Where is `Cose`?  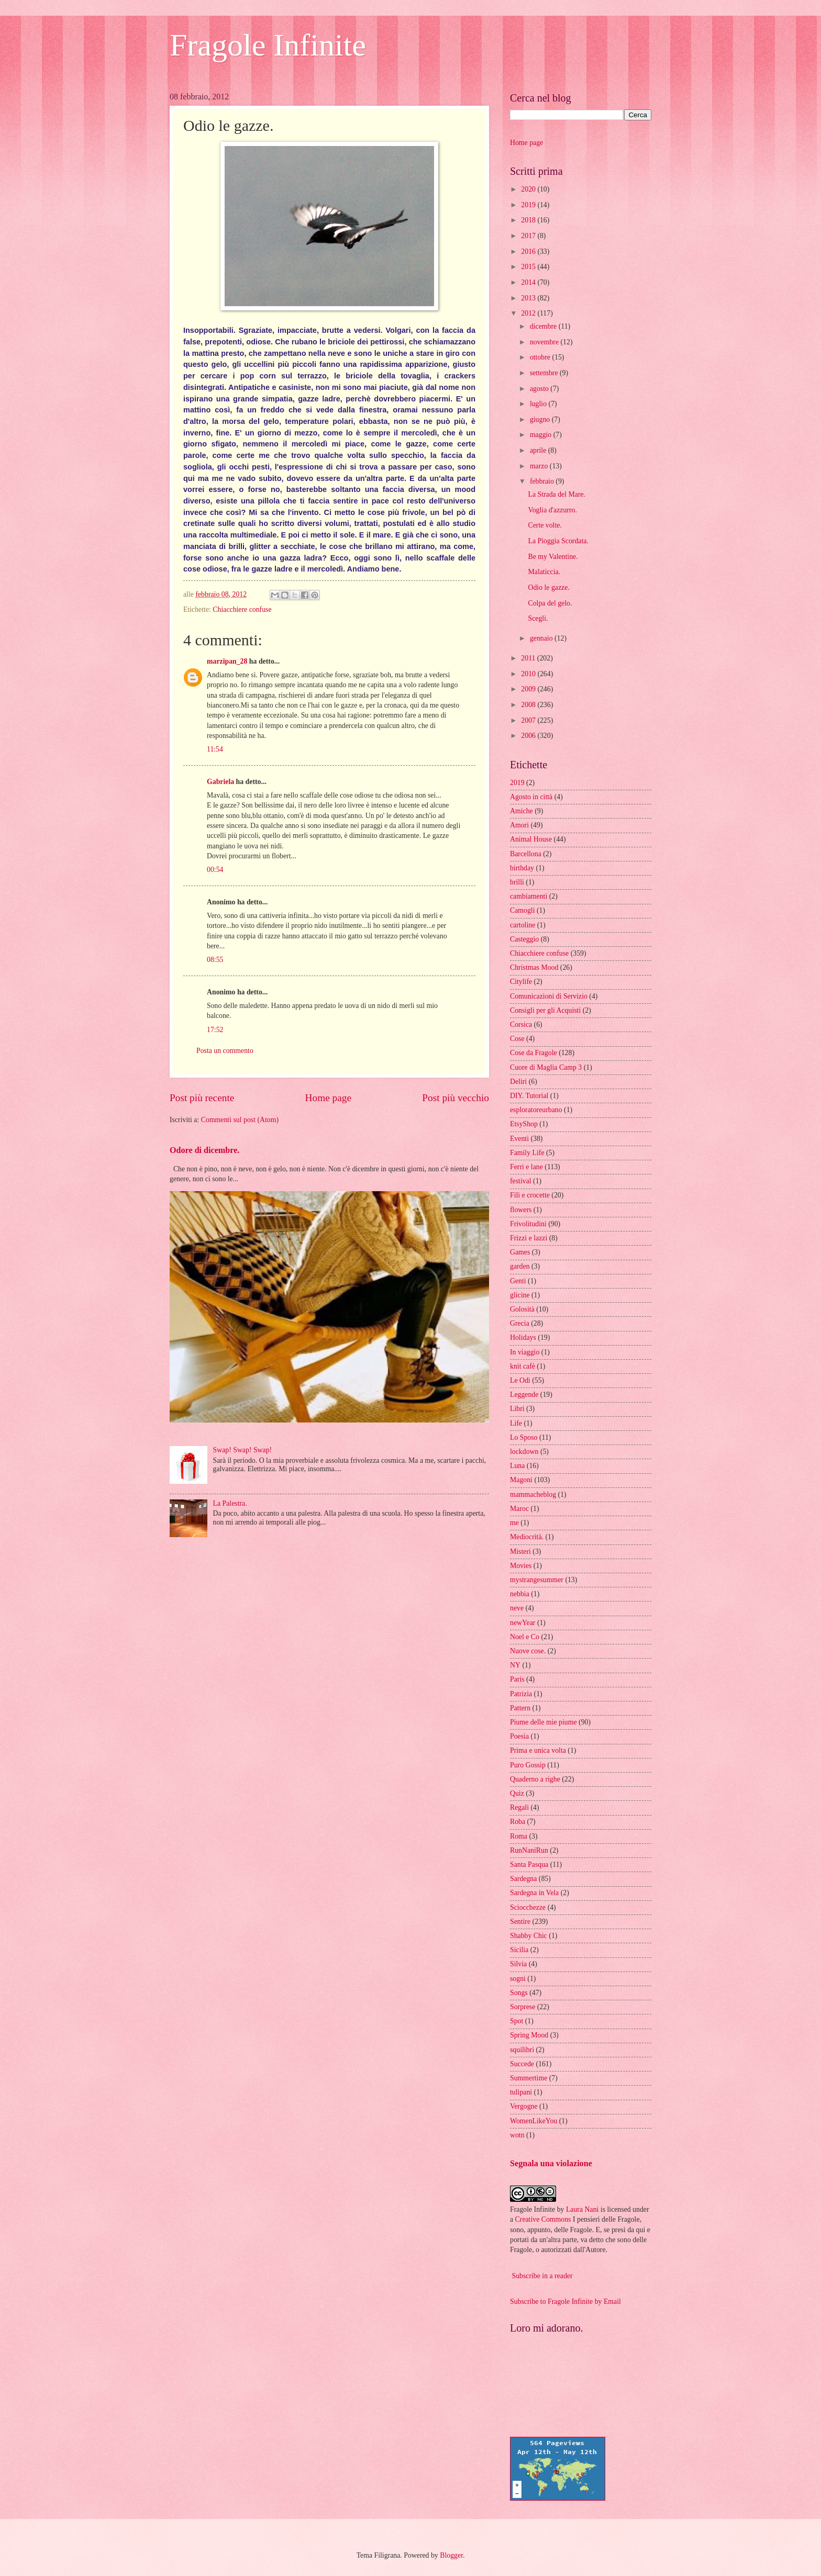
Cose is located at coordinates (517, 1039).